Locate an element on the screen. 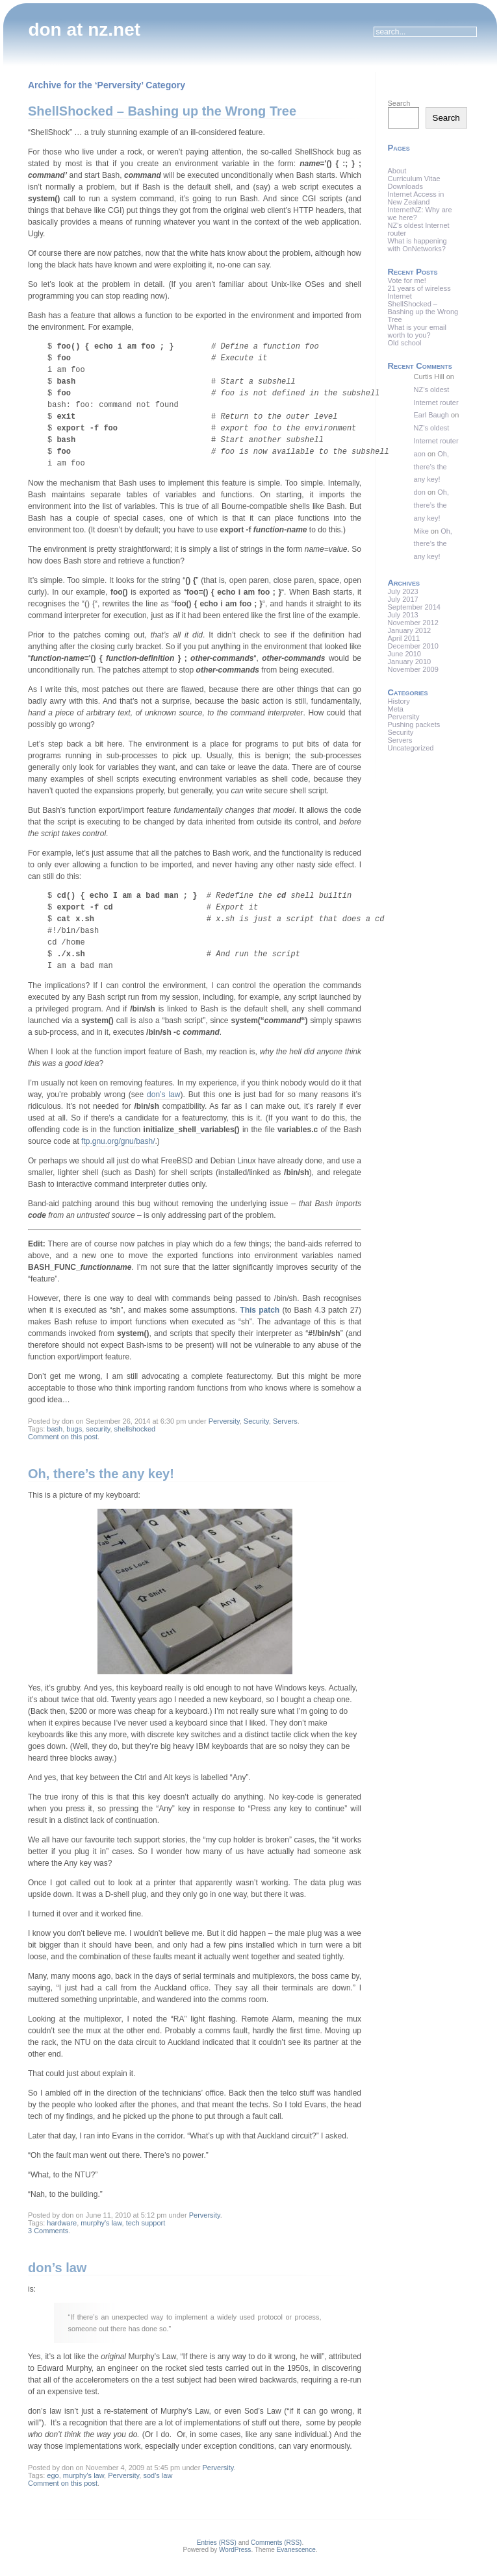 This screenshot has height=2576, width=499. sod's law is located at coordinates (157, 2475).